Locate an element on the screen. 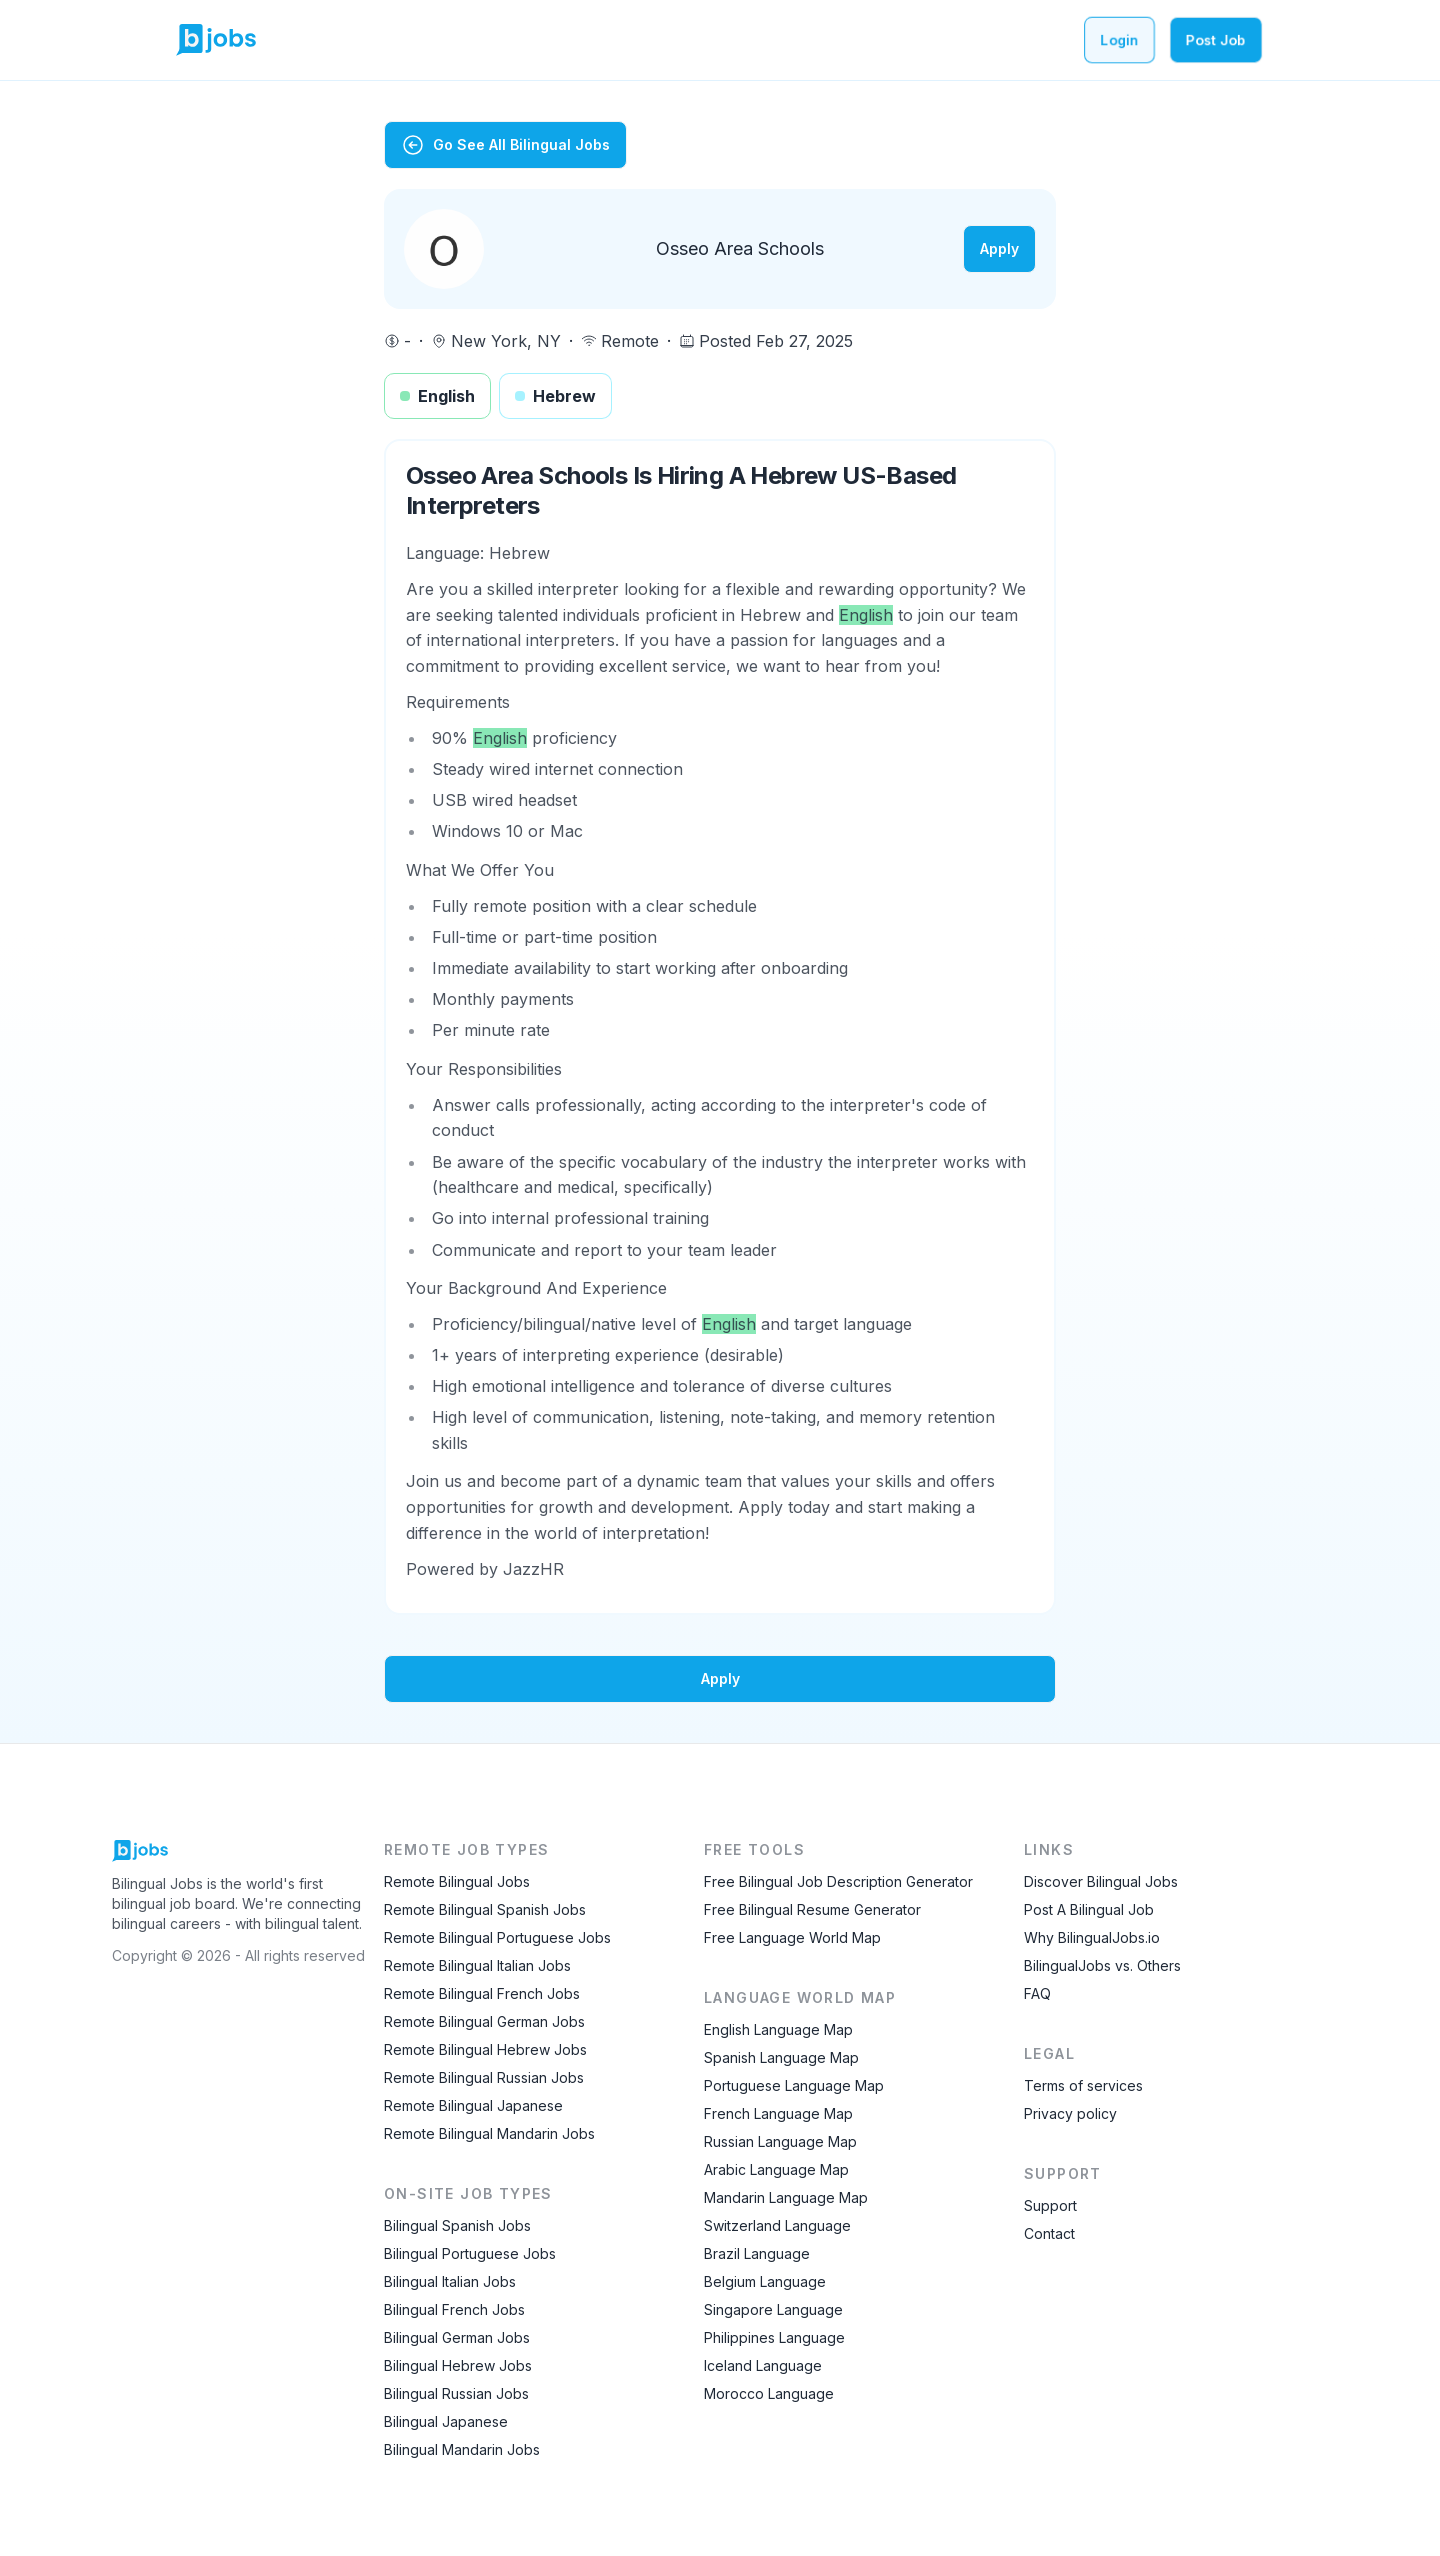  Go See All Bilingual Jobs is located at coordinates (505, 145).